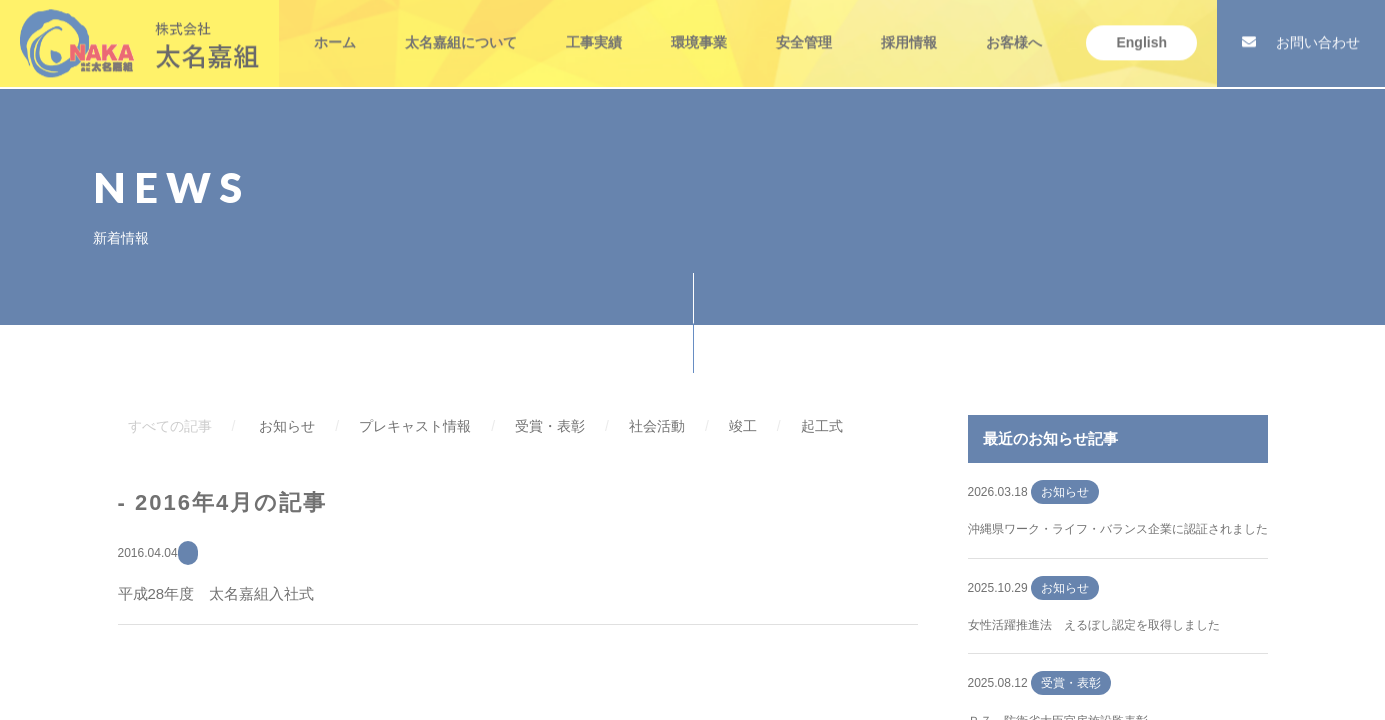 The height and width of the screenshot is (720, 1385). What do you see at coordinates (170, 426) in the screenshot?
I see `すべての記事` at bounding box center [170, 426].